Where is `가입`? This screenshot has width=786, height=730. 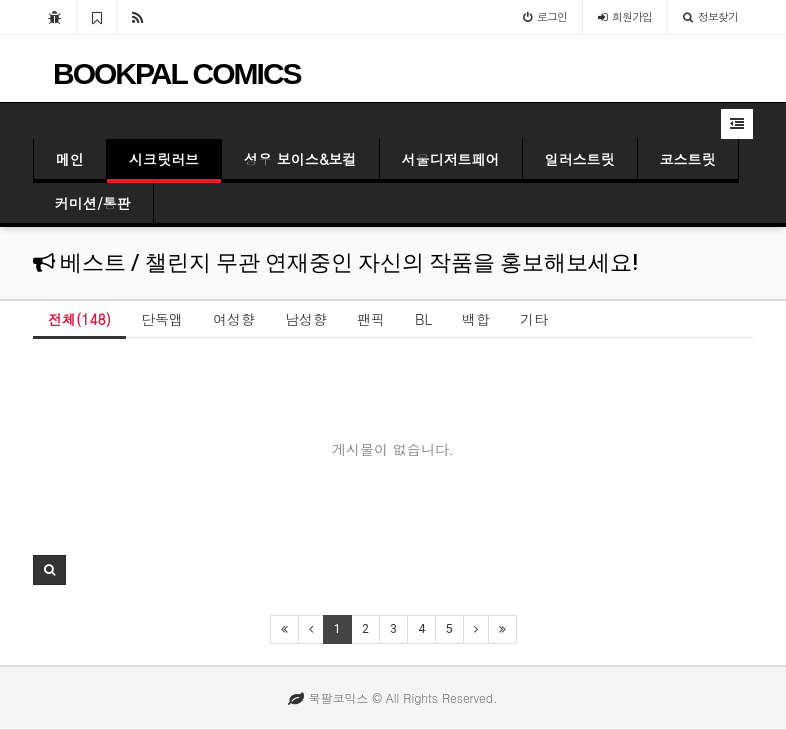 가입 is located at coordinates (625, 16).